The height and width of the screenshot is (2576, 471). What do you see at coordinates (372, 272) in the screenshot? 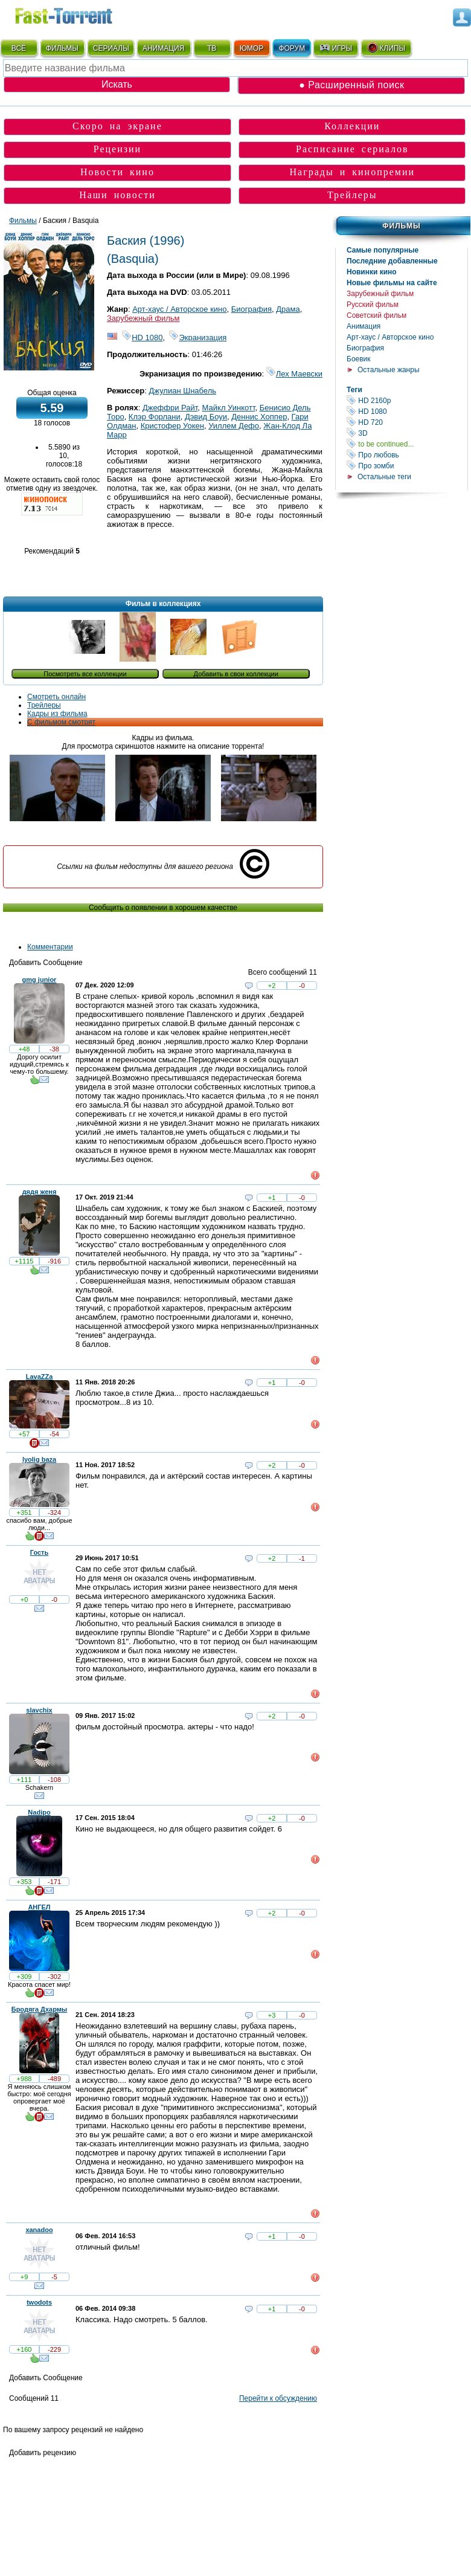
I see `Новинки кино` at bounding box center [372, 272].